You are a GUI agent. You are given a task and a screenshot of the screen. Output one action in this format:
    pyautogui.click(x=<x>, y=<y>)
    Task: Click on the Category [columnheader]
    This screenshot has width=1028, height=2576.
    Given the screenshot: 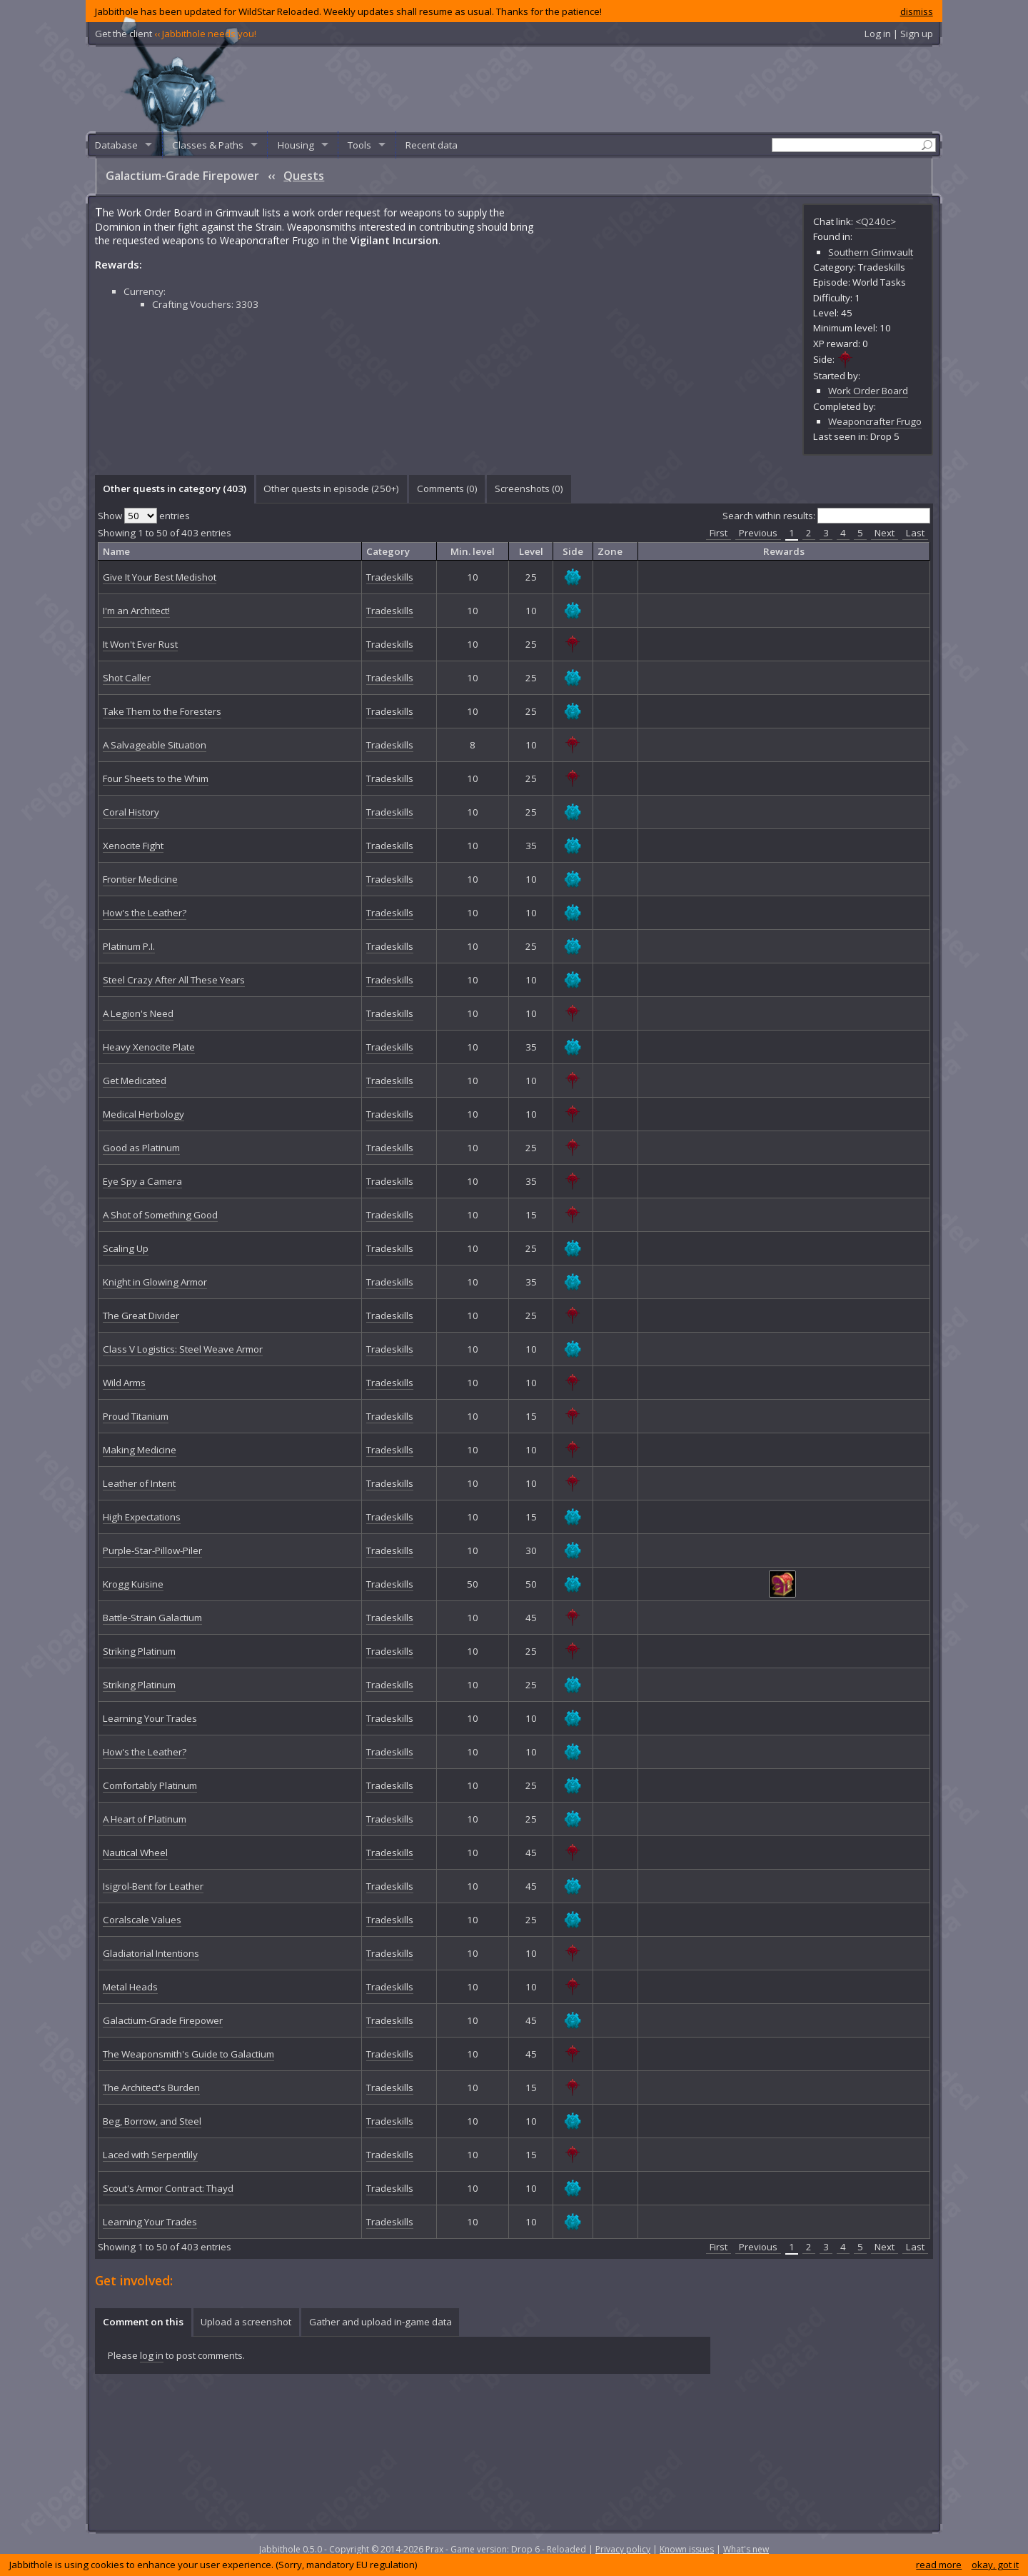 What is the action you would take?
    pyautogui.click(x=388, y=551)
    